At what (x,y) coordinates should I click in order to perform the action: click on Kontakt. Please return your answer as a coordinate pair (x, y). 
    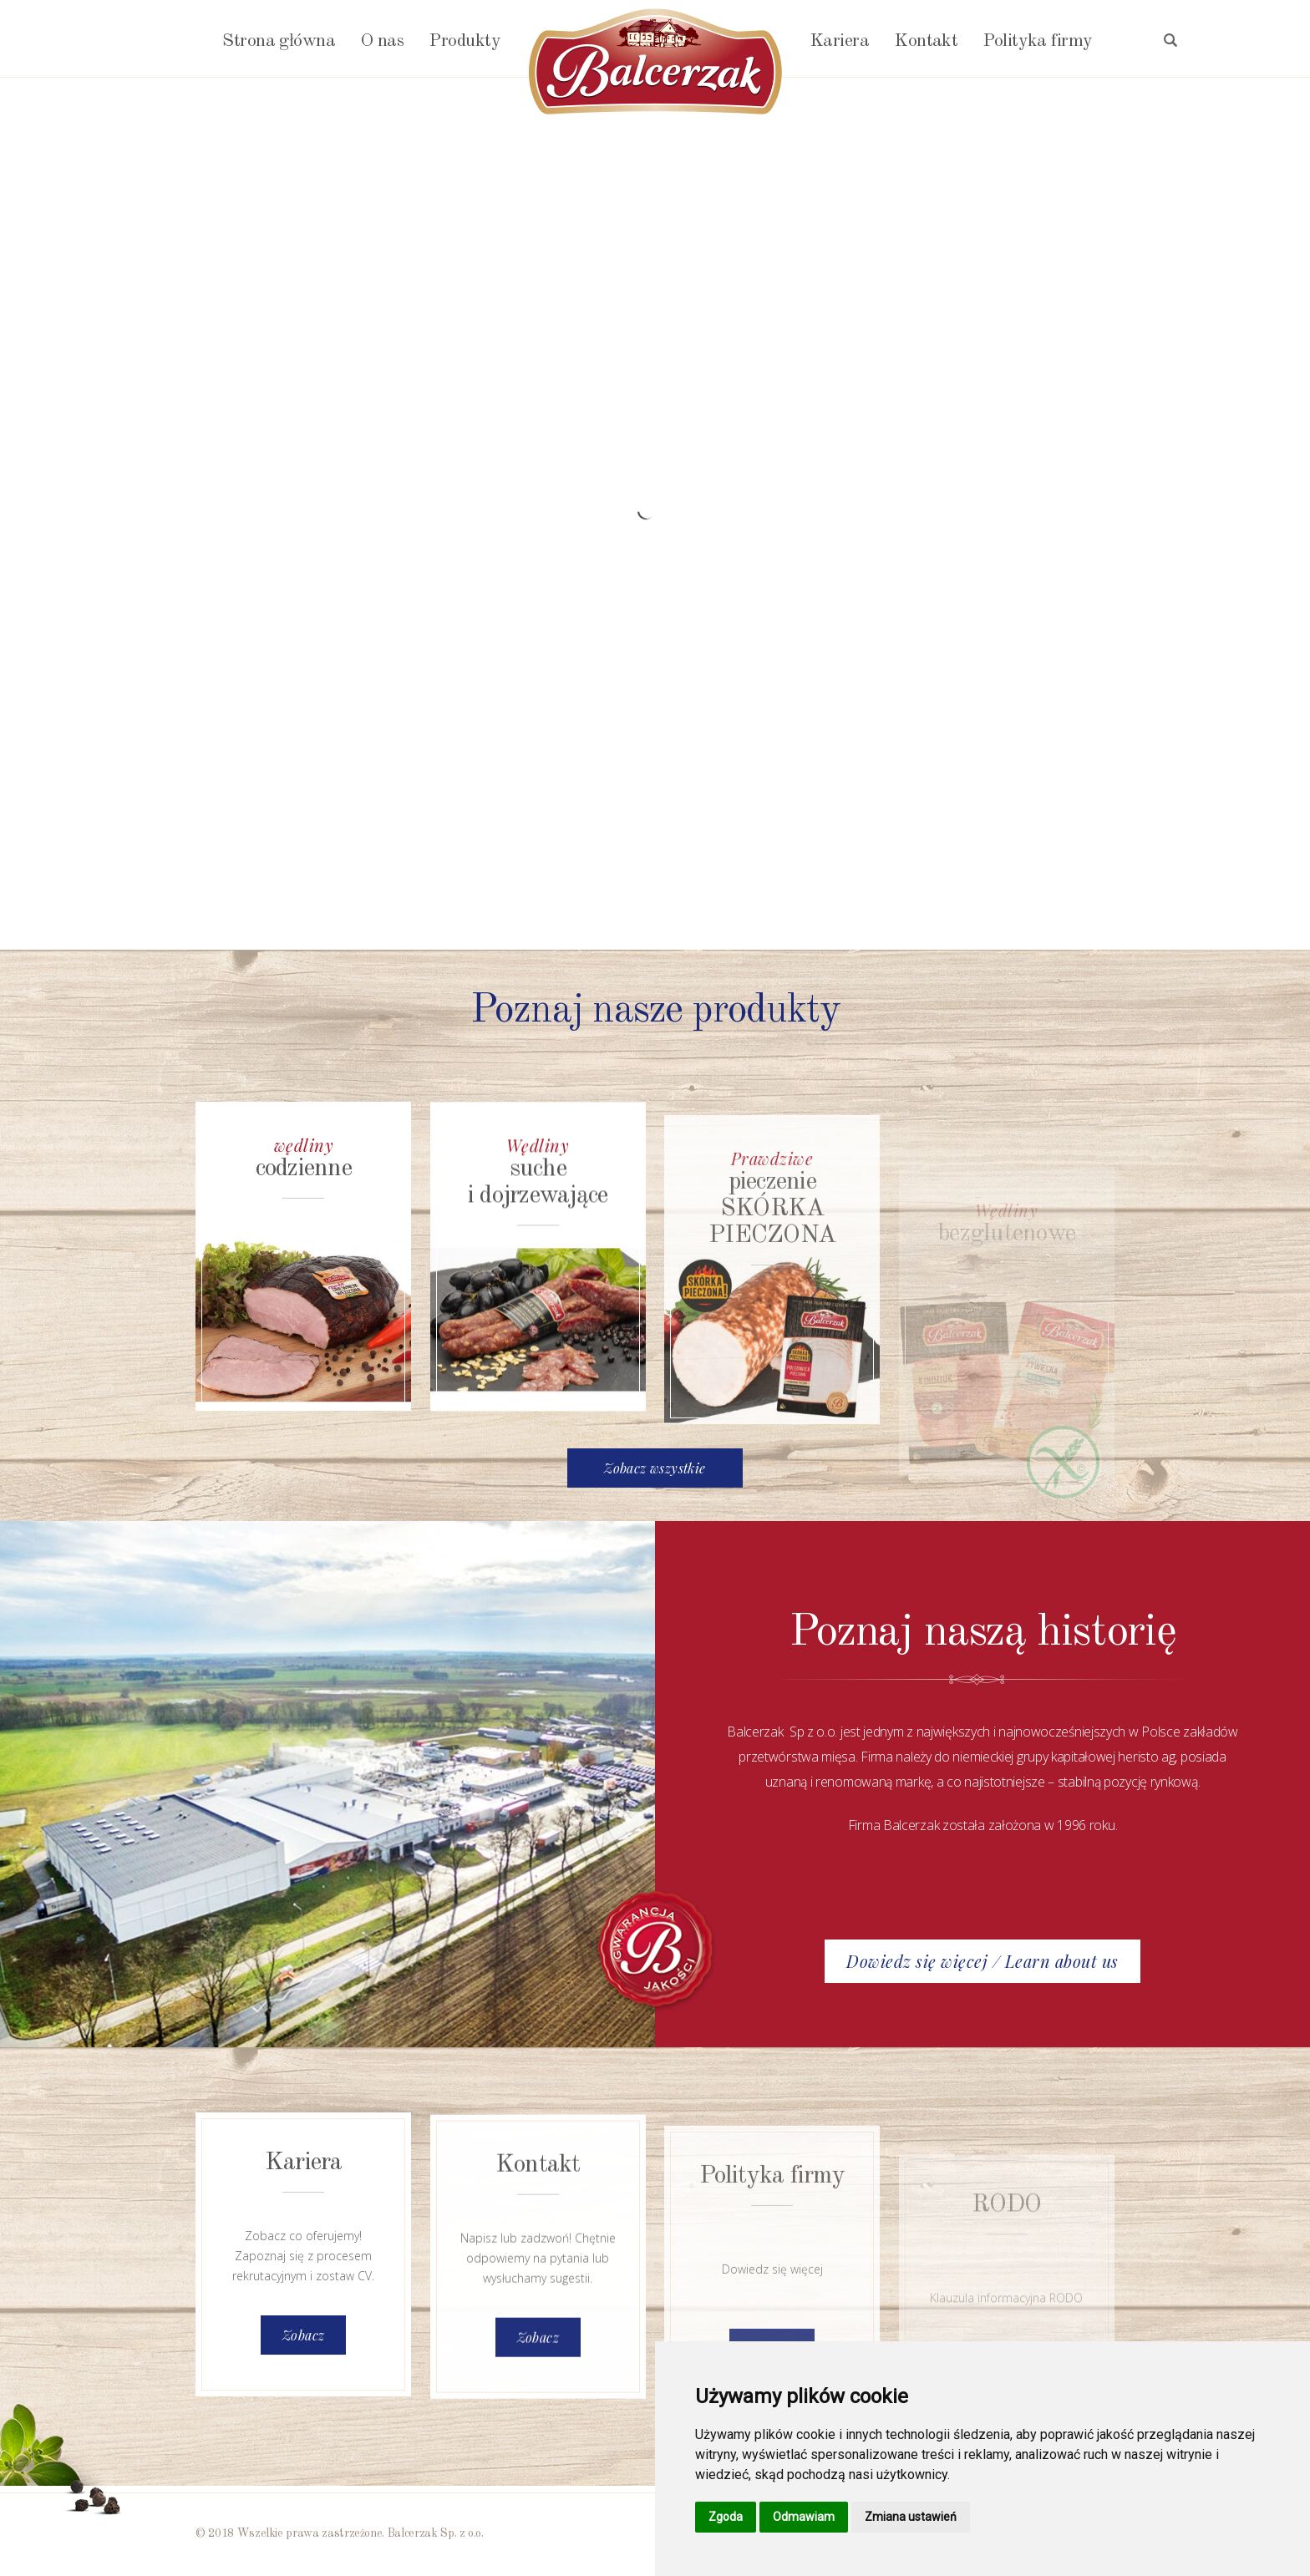
    Looking at the image, I should click on (925, 41).